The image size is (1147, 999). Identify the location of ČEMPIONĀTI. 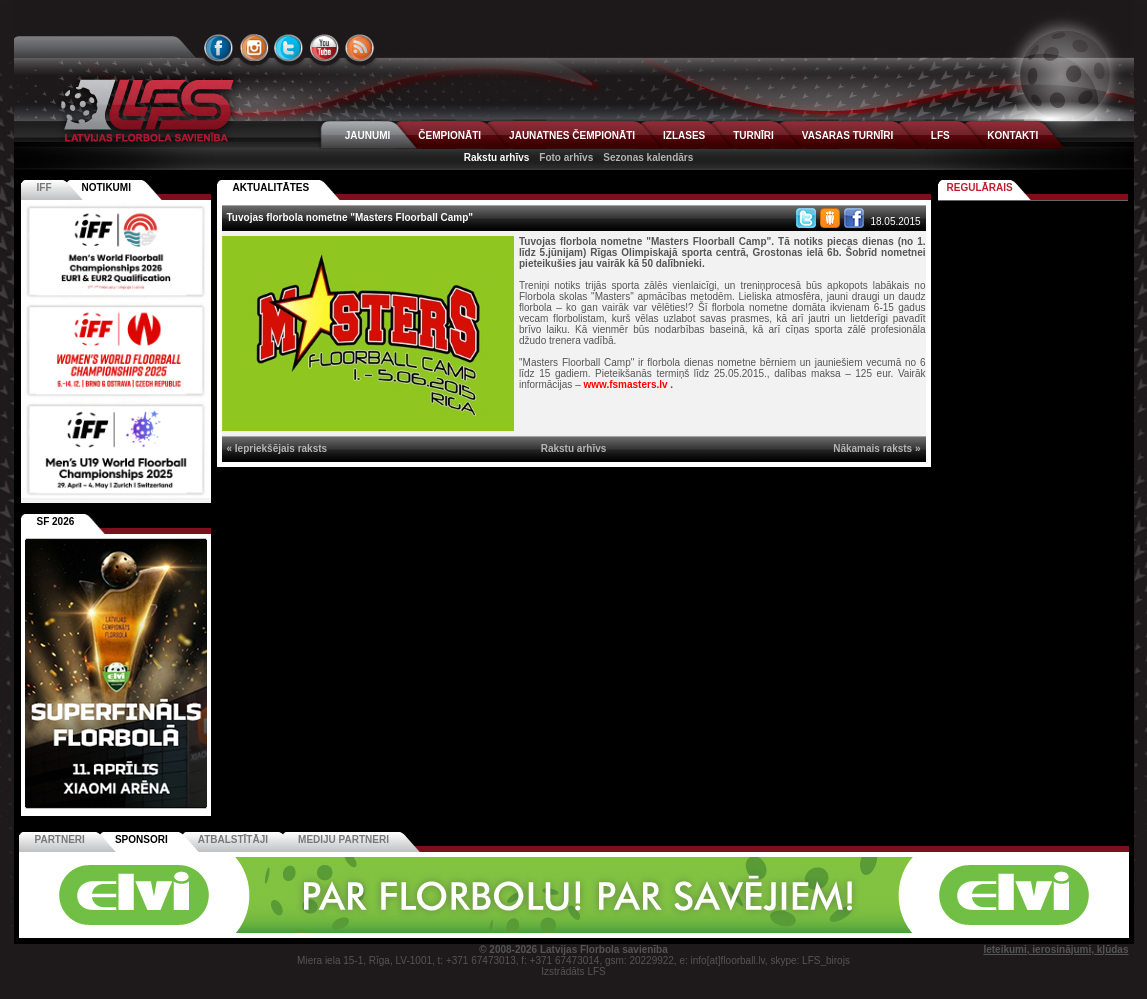
(449, 135).